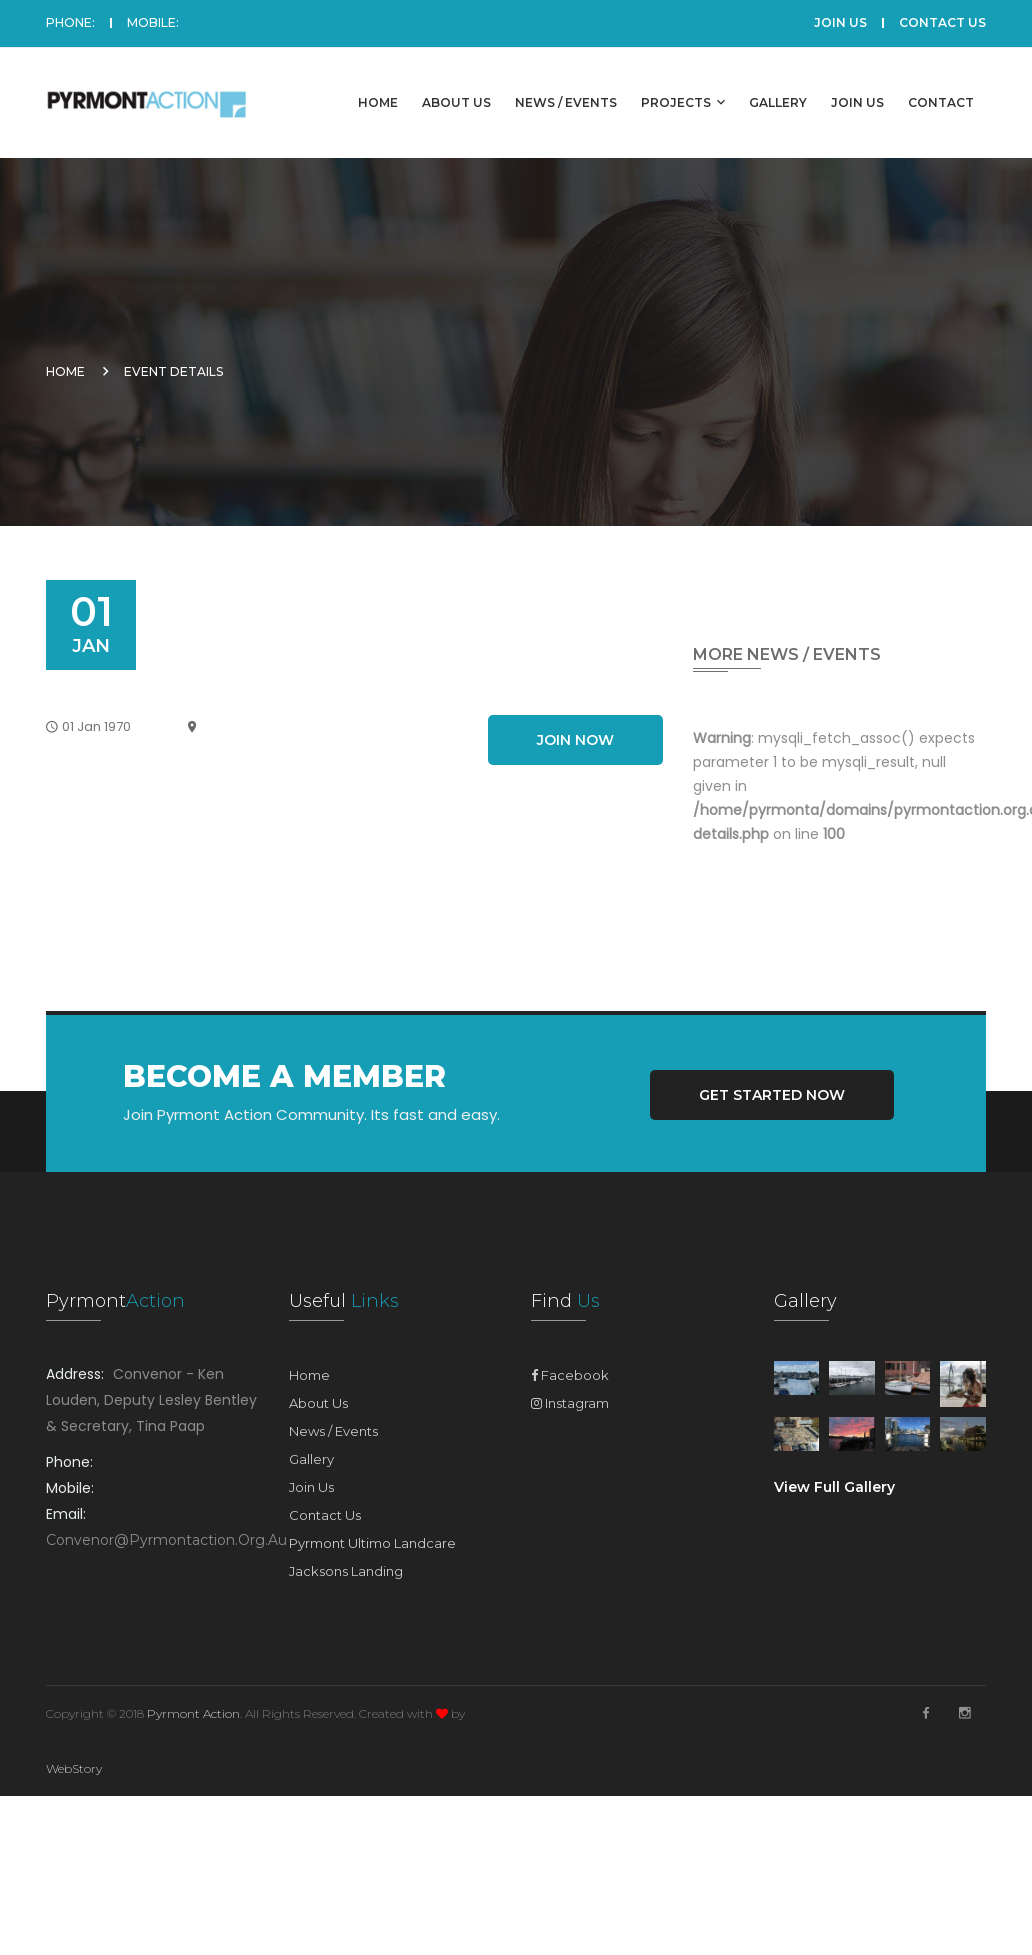 The height and width of the screenshot is (1955, 1032). What do you see at coordinates (193, 1713) in the screenshot?
I see `Pyrmont Action` at bounding box center [193, 1713].